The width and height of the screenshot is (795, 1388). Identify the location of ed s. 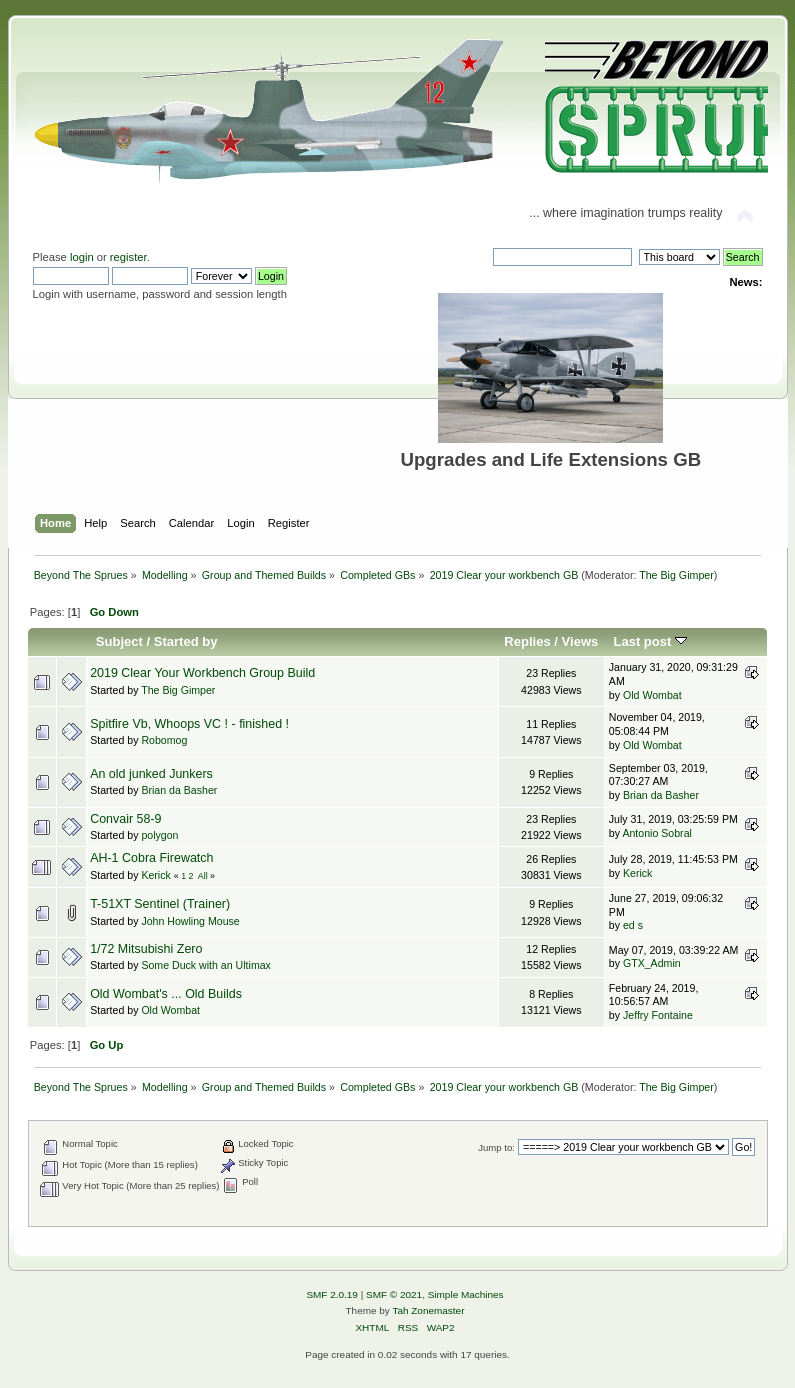
(633, 925).